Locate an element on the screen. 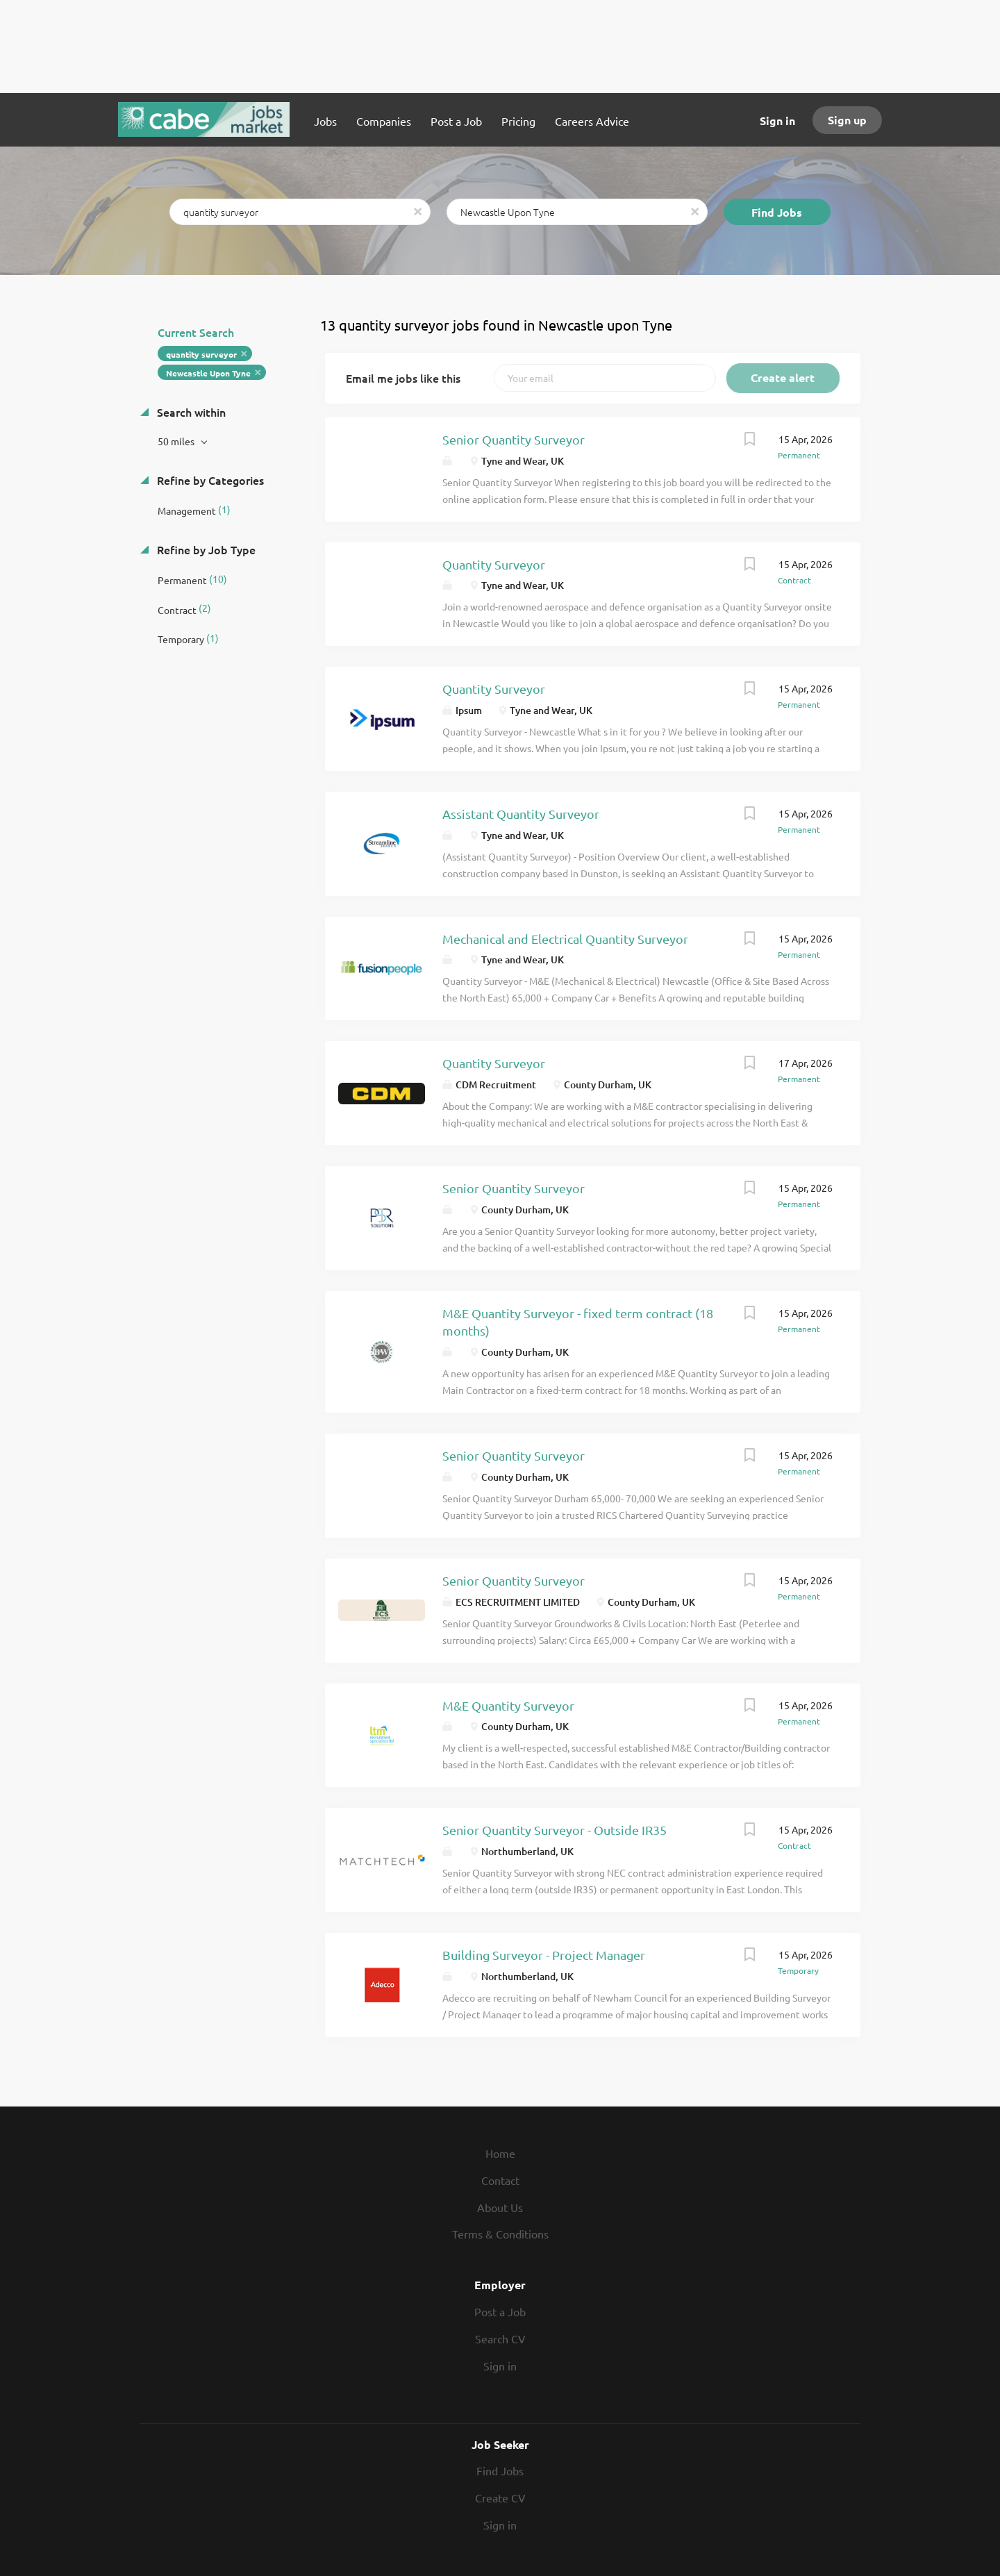 This screenshot has width=1000, height=2576. Mechanical and Electrical Quantity Surveyor is located at coordinates (565, 938).